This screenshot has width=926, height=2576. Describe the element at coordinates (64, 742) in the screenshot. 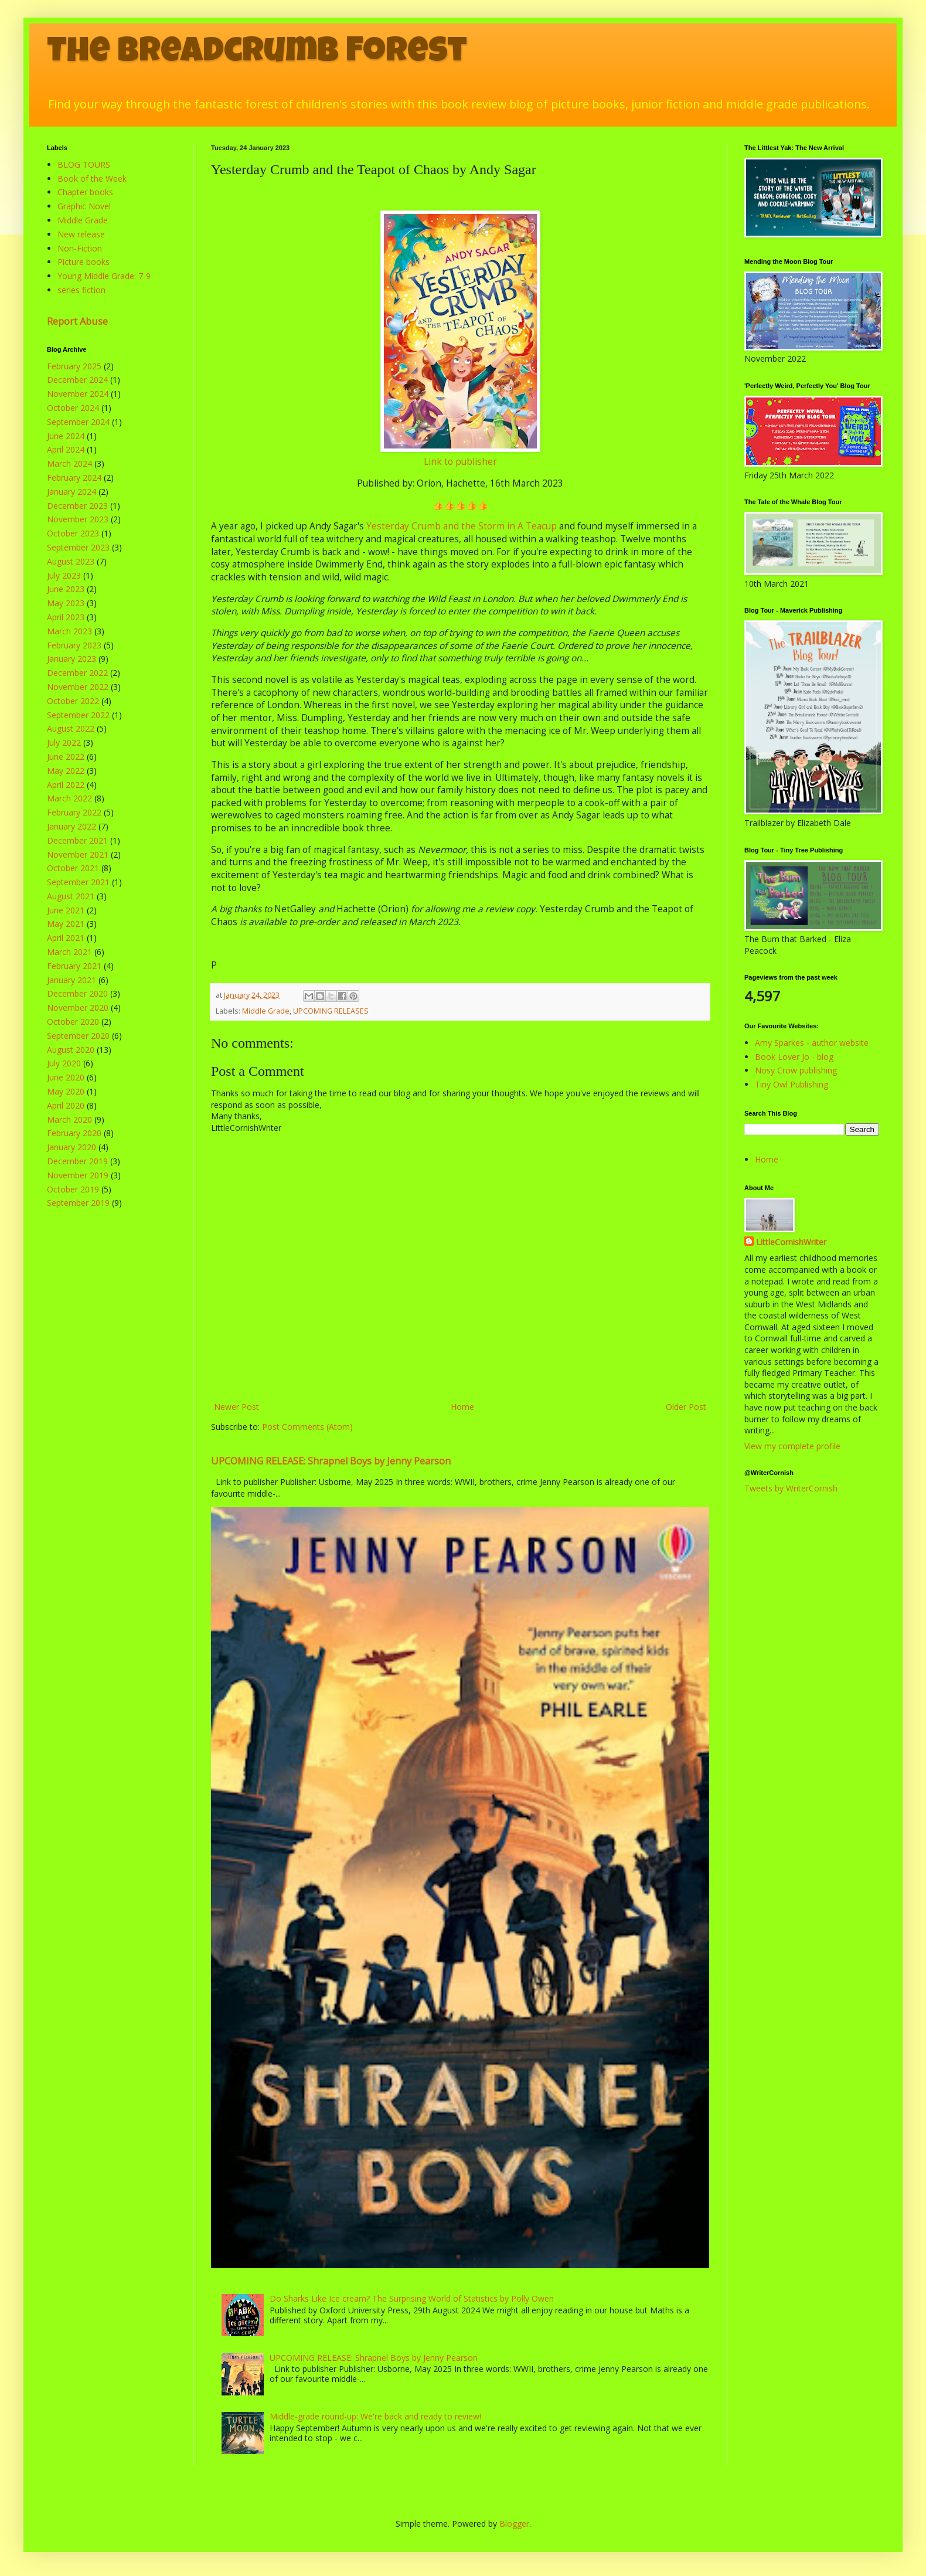

I see `July 2022` at that location.